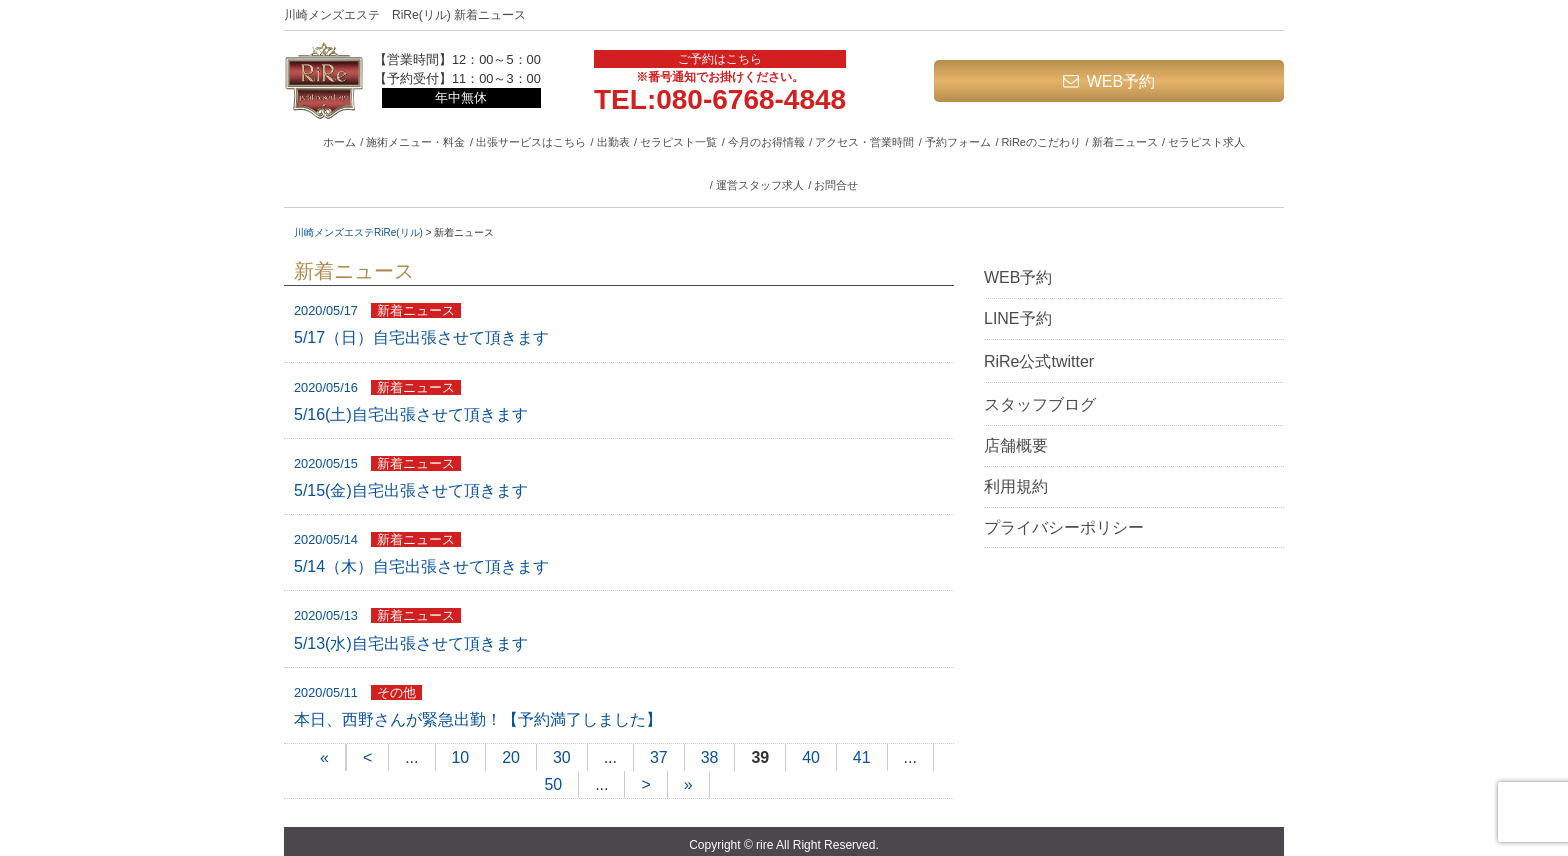 This screenshot has width=1568, height=856. I want to click on RiRe公式twitter, so click(1039, 361).